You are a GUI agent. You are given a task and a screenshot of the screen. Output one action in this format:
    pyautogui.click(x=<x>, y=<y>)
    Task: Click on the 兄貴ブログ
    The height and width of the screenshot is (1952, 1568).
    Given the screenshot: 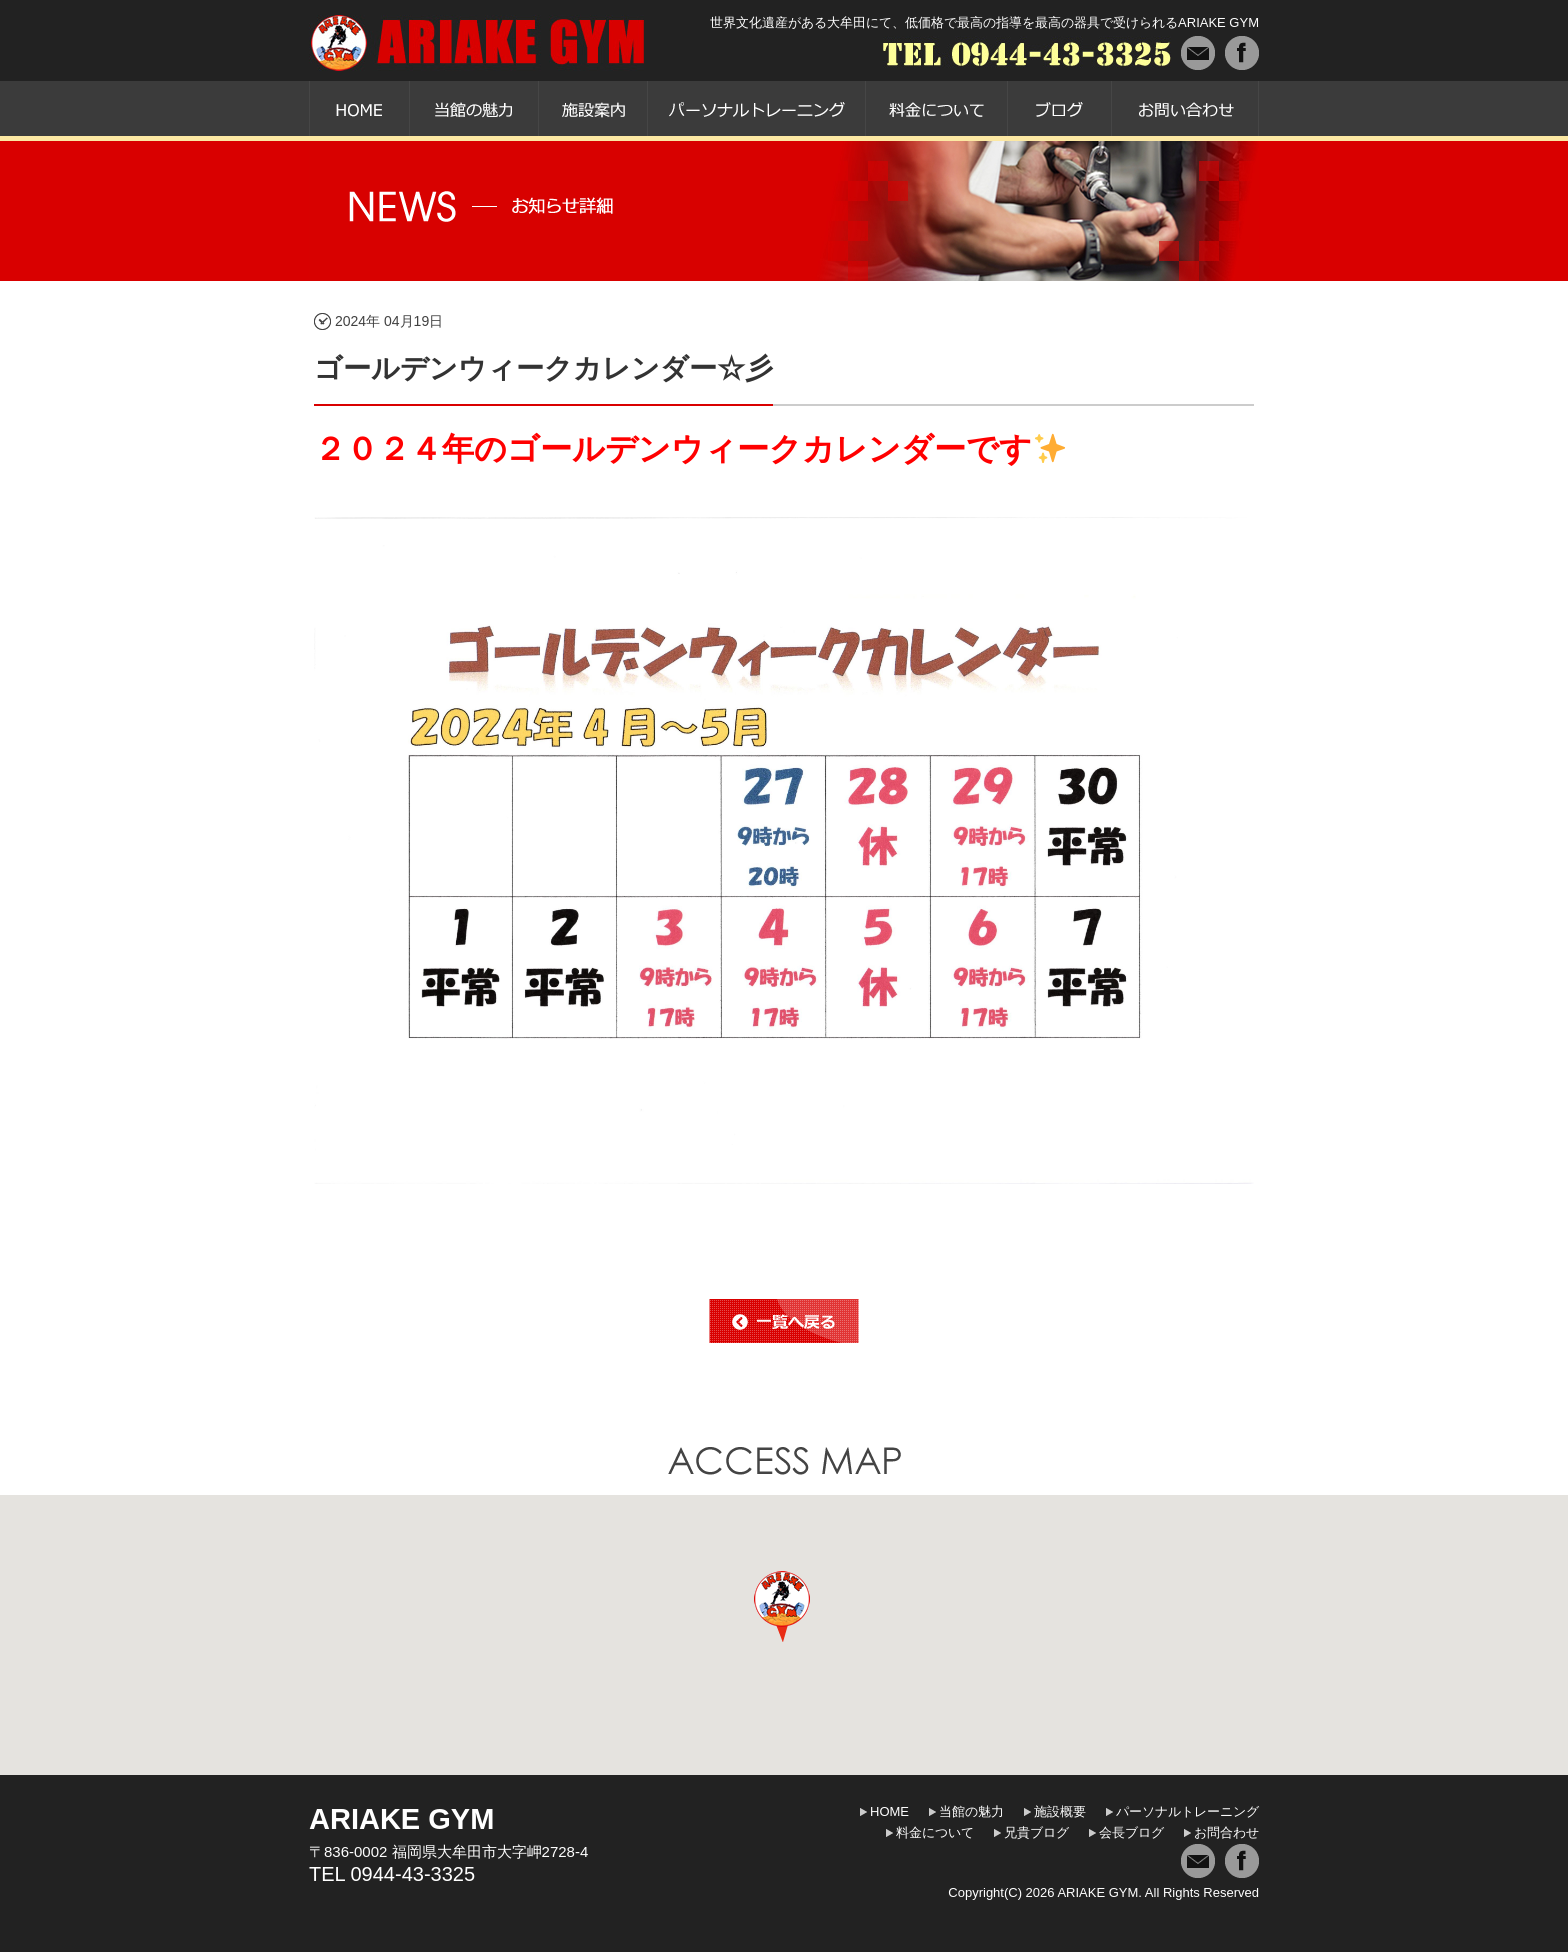 What is the action you would take?
    pyautogui.click(x=1036, y=1832)
    